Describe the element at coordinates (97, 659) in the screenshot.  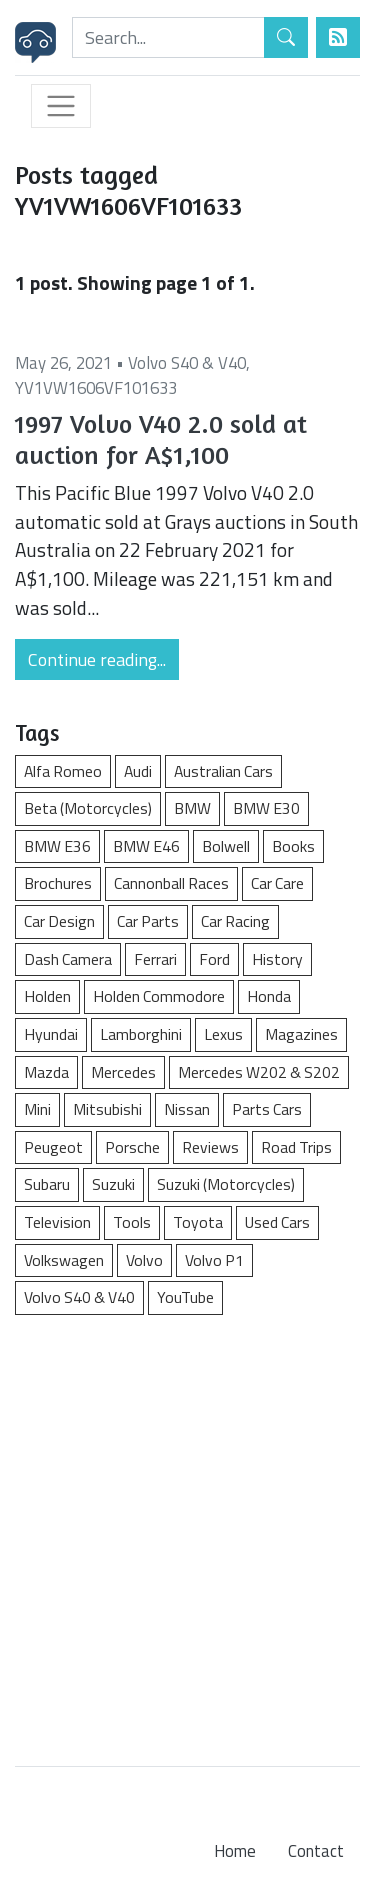
I see `Continue reading...` at that location.